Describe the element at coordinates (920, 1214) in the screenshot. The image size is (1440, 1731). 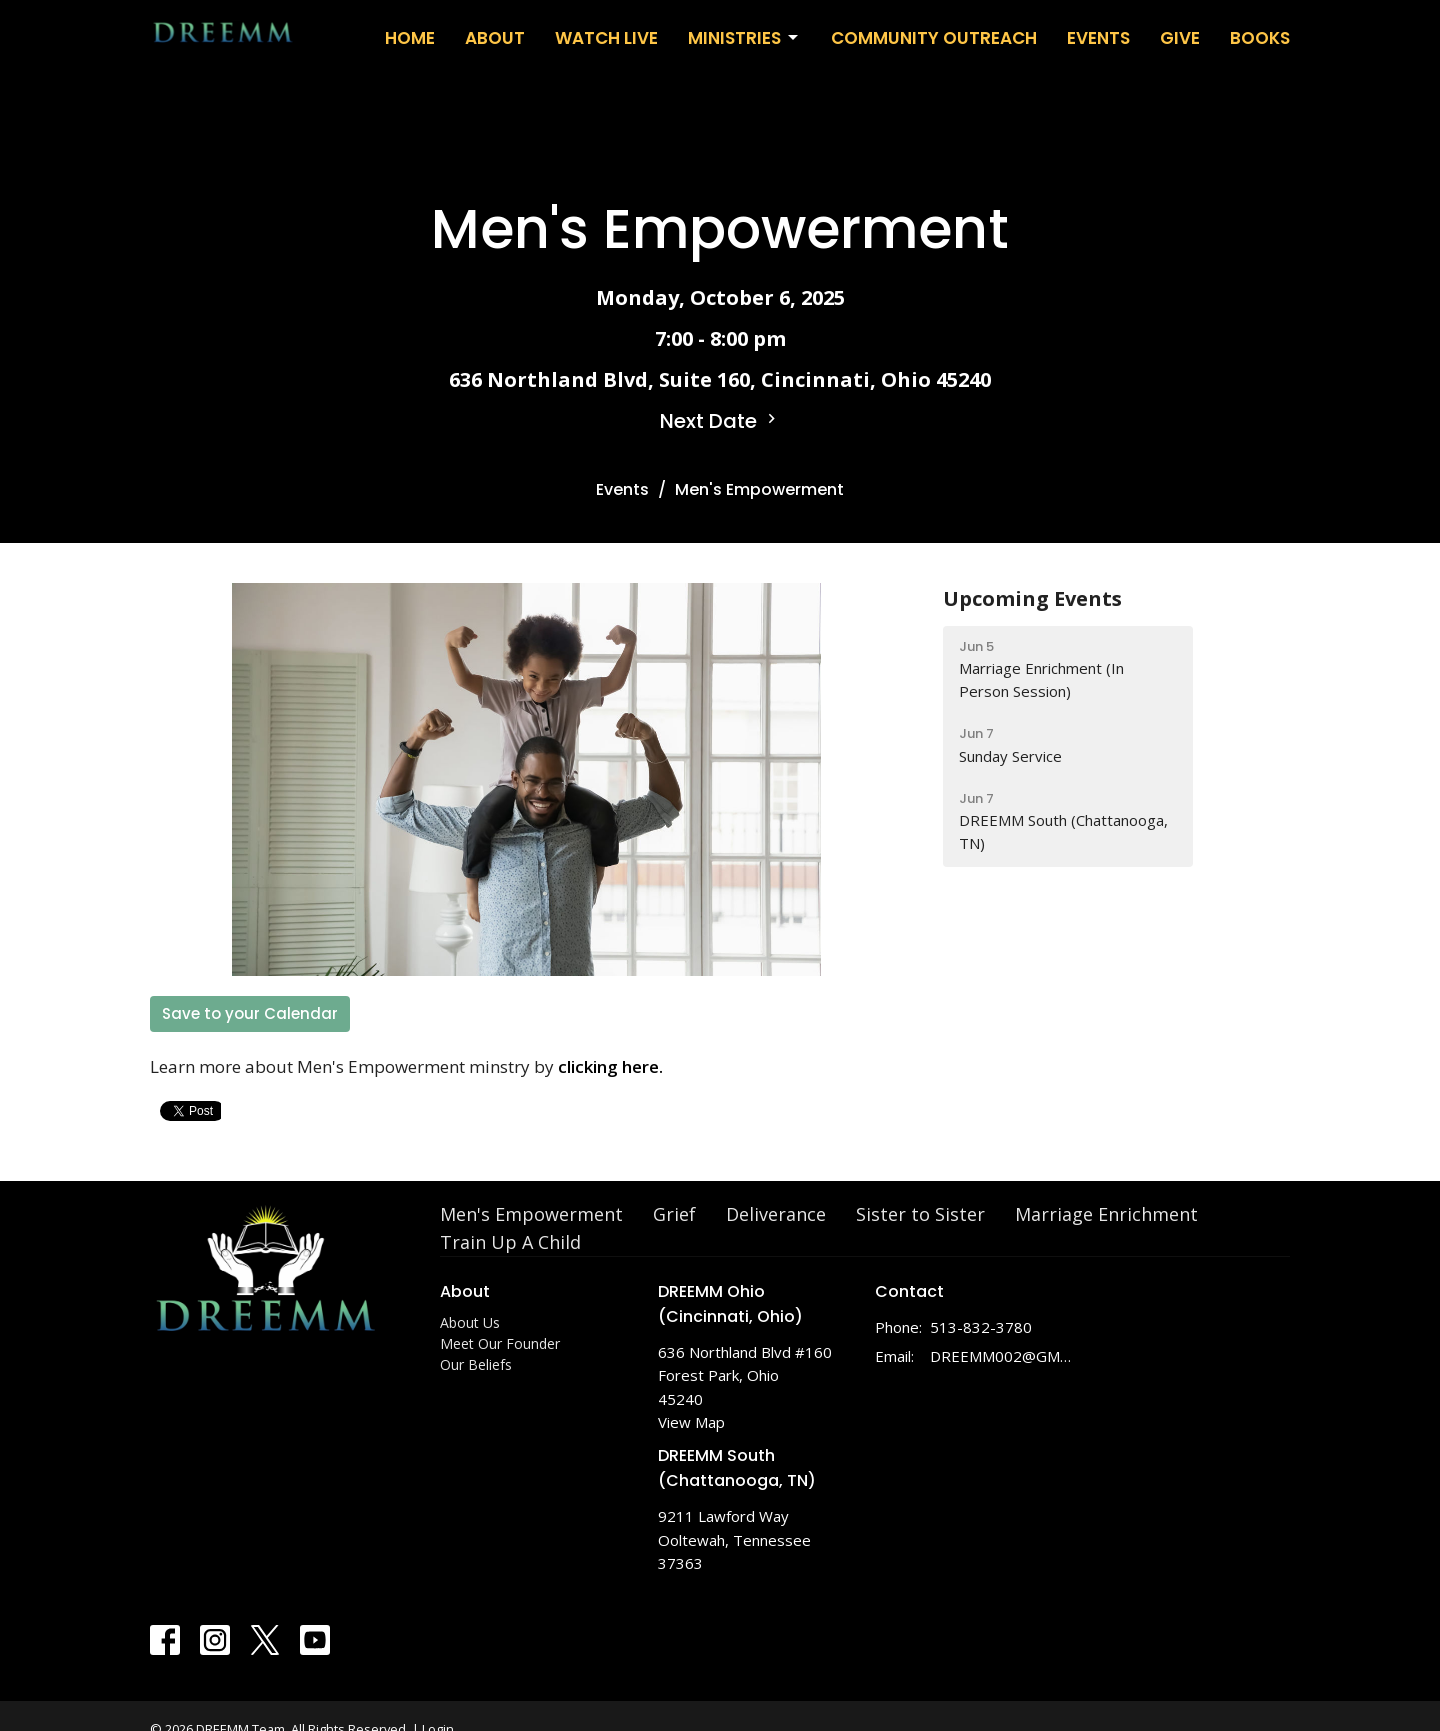
I see `Sister to Sister` at that location.